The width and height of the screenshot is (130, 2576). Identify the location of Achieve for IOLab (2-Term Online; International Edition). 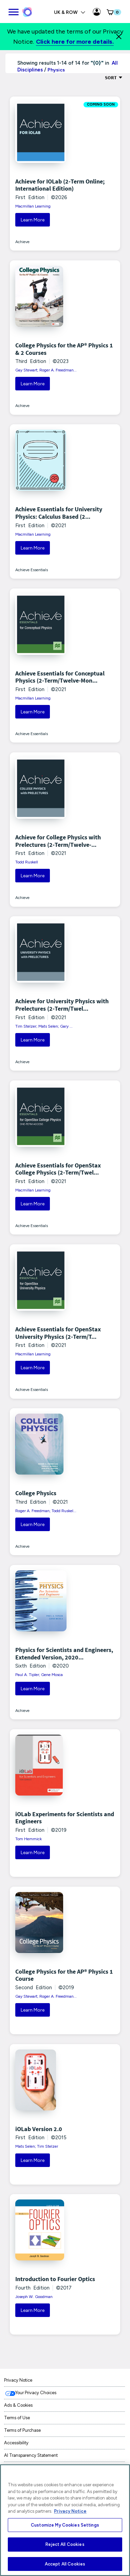
(60, 185).